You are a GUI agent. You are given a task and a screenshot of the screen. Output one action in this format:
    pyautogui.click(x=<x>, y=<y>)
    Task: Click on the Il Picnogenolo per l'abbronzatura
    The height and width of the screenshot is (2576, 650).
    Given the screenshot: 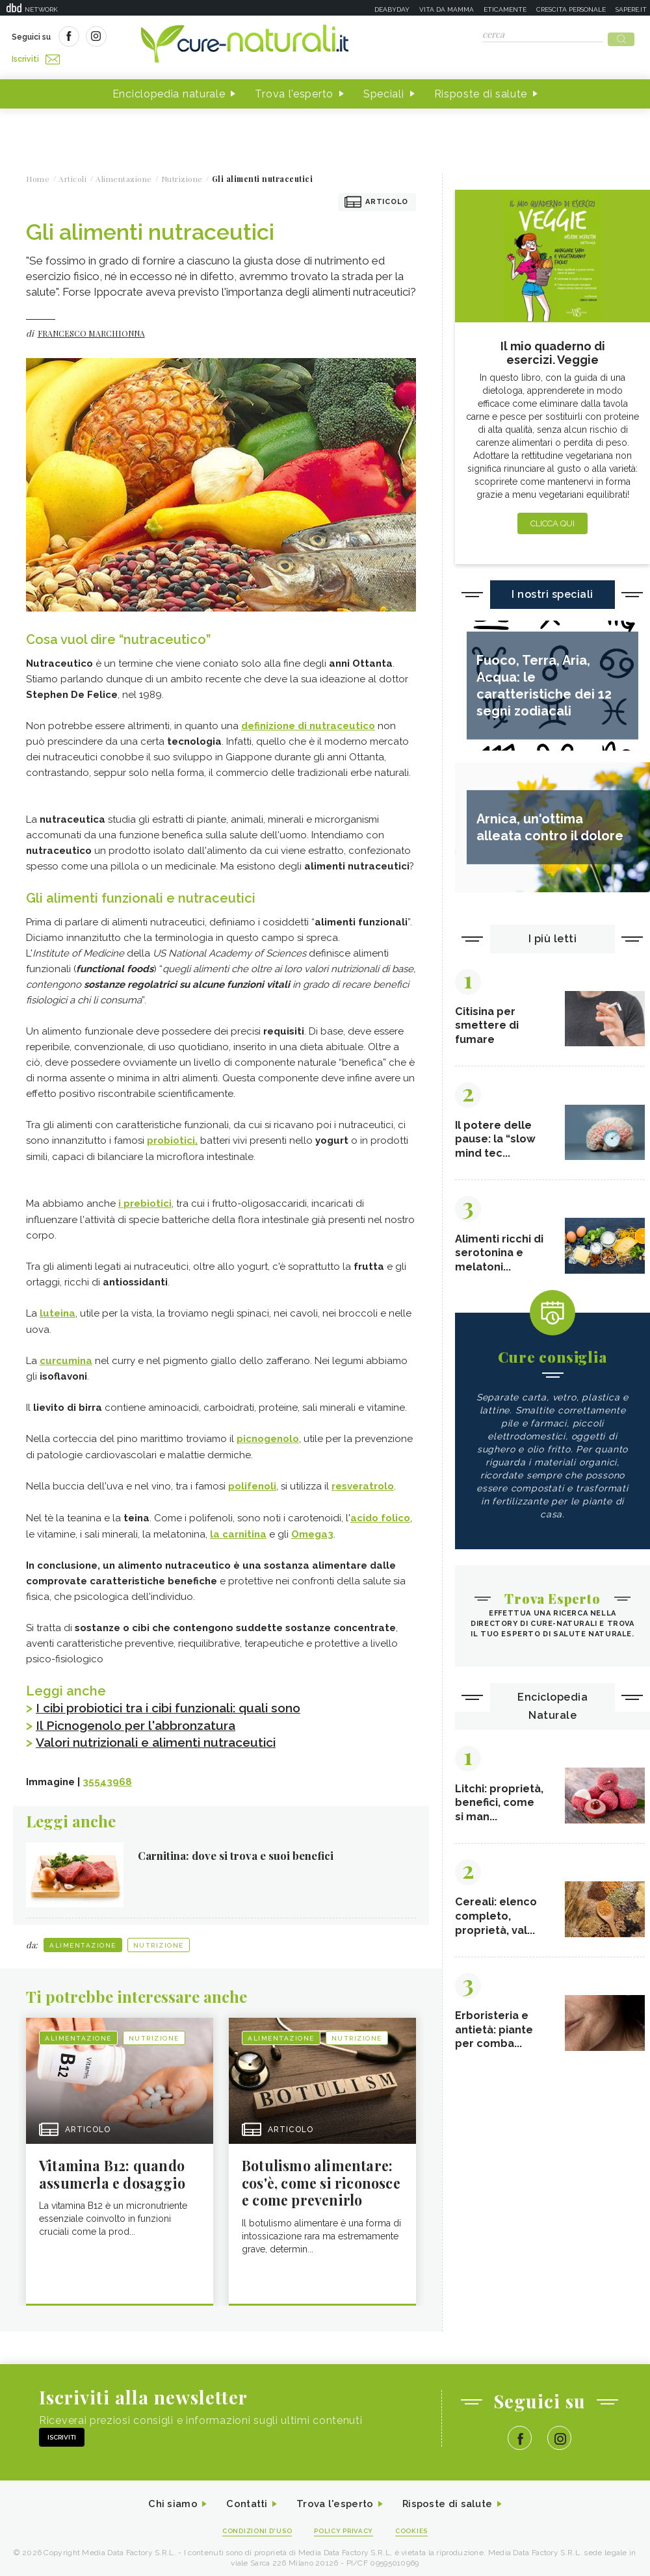 What is the action you would take?
    pyautogui.click(x=142, y=1717)
    